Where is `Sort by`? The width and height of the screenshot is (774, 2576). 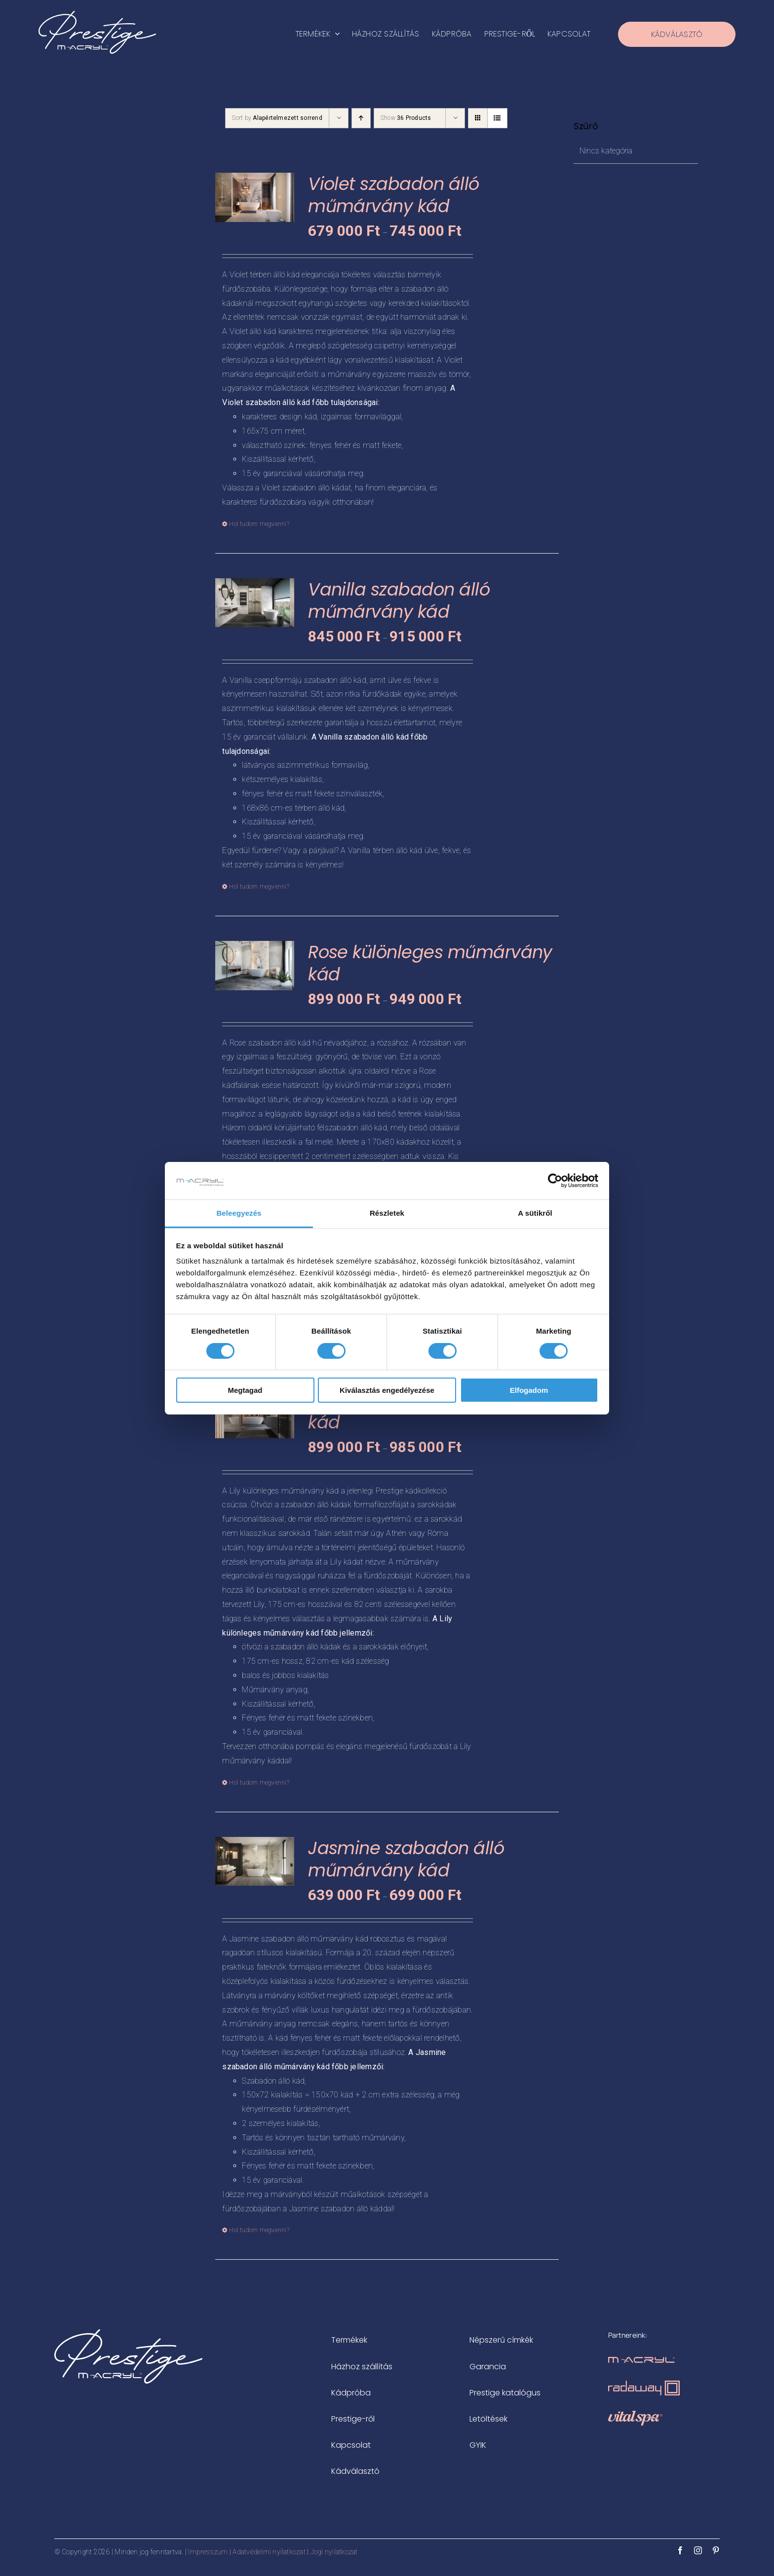
Sort by is located at coordinates (277, 117).